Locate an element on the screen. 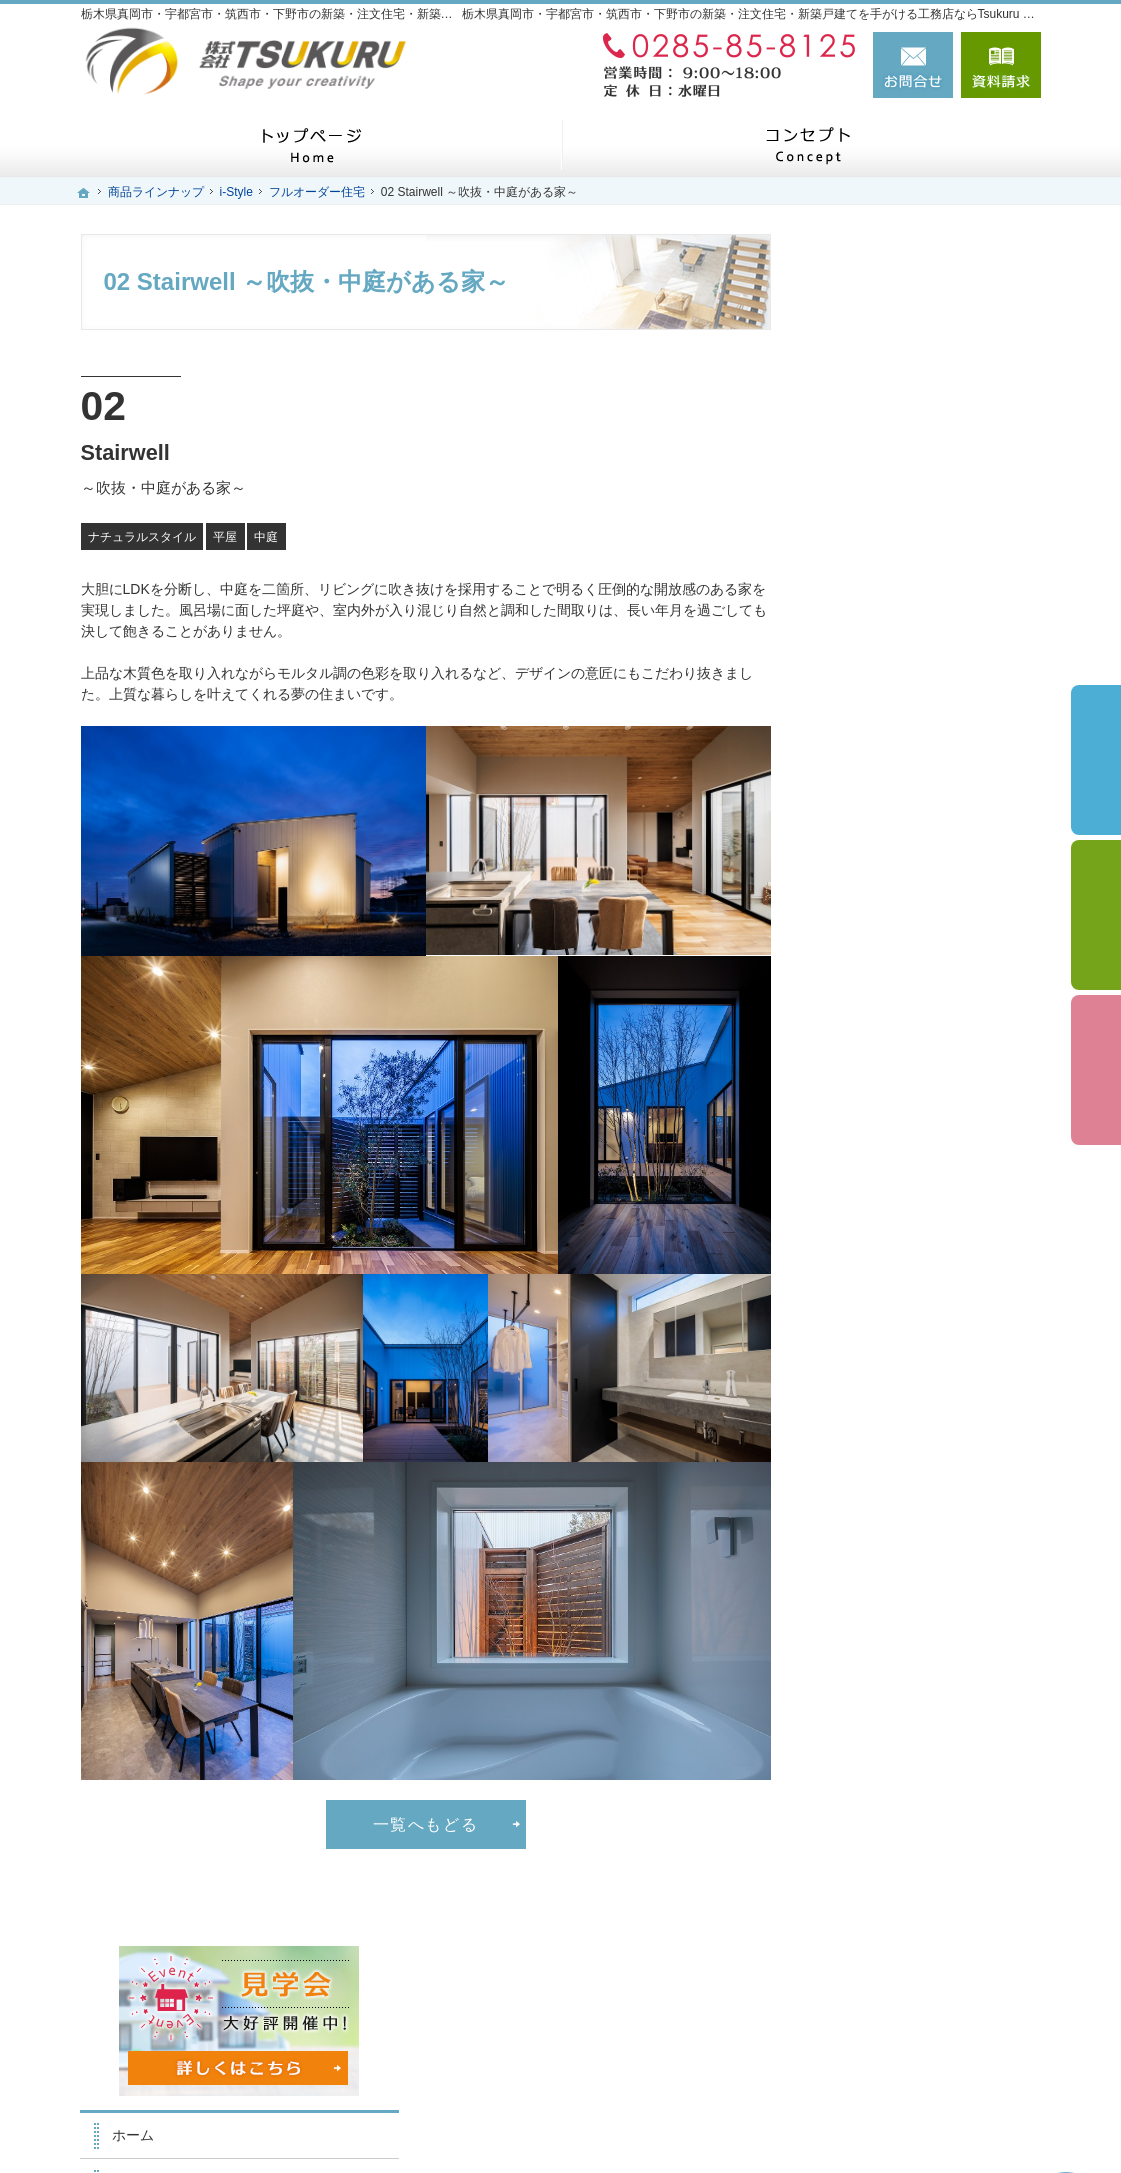 Image resolution: width=1121 pixels, height=2173 pixels. 自然素材派のこだわり住宅 is located at coordinates (917, 976).